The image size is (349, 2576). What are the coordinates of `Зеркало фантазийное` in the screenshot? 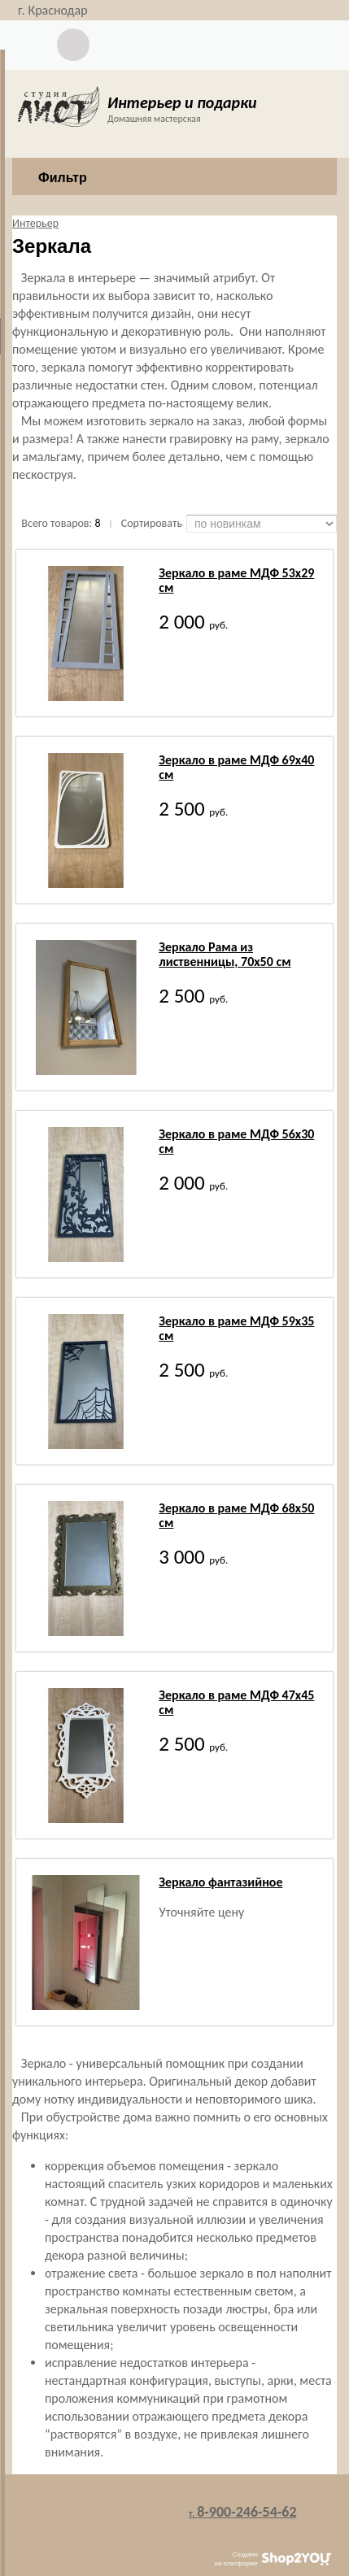 It's located at (220, 1882).